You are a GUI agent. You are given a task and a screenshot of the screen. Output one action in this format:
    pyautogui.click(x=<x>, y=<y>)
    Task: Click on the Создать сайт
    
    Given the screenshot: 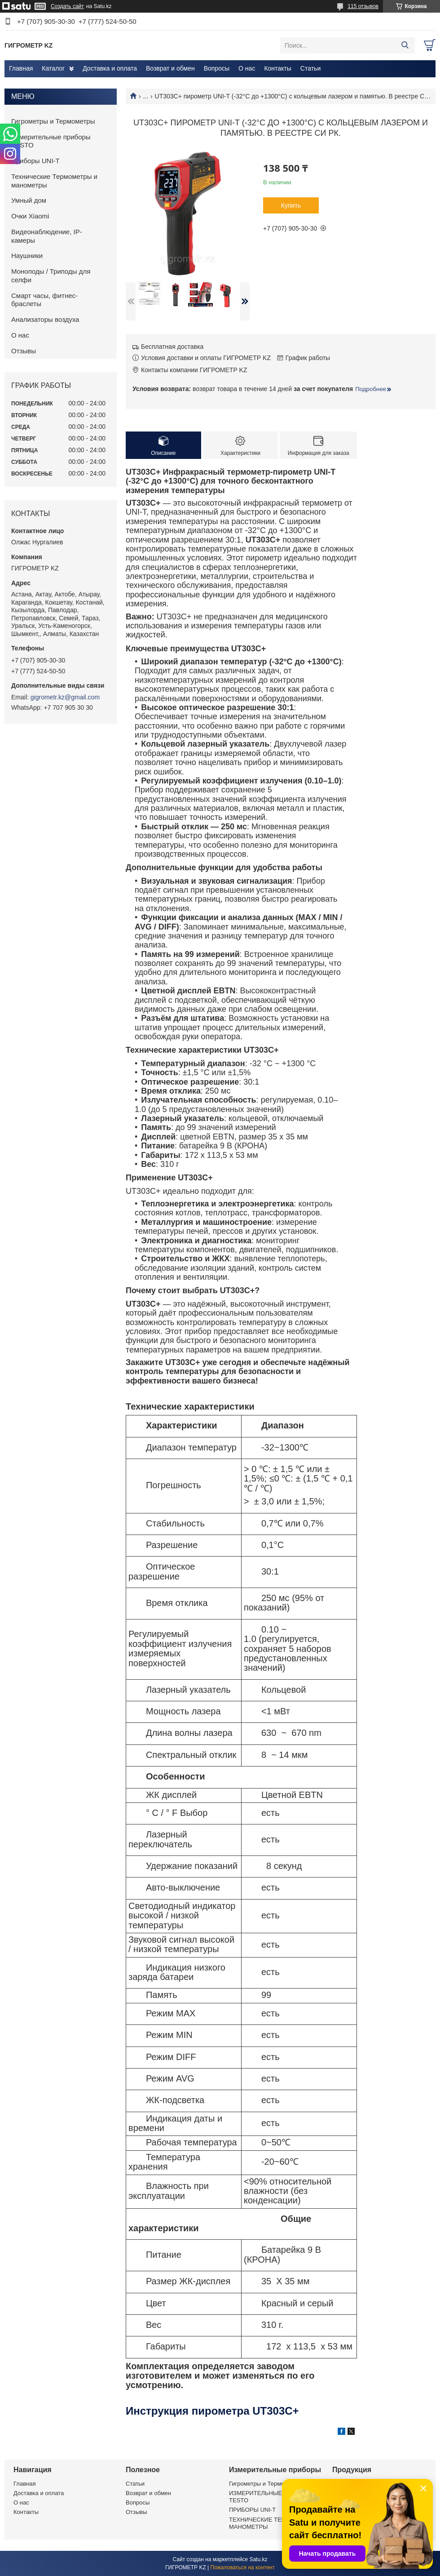 What is the action you would take?
    pyautogui.click(x=67, y=6)
    